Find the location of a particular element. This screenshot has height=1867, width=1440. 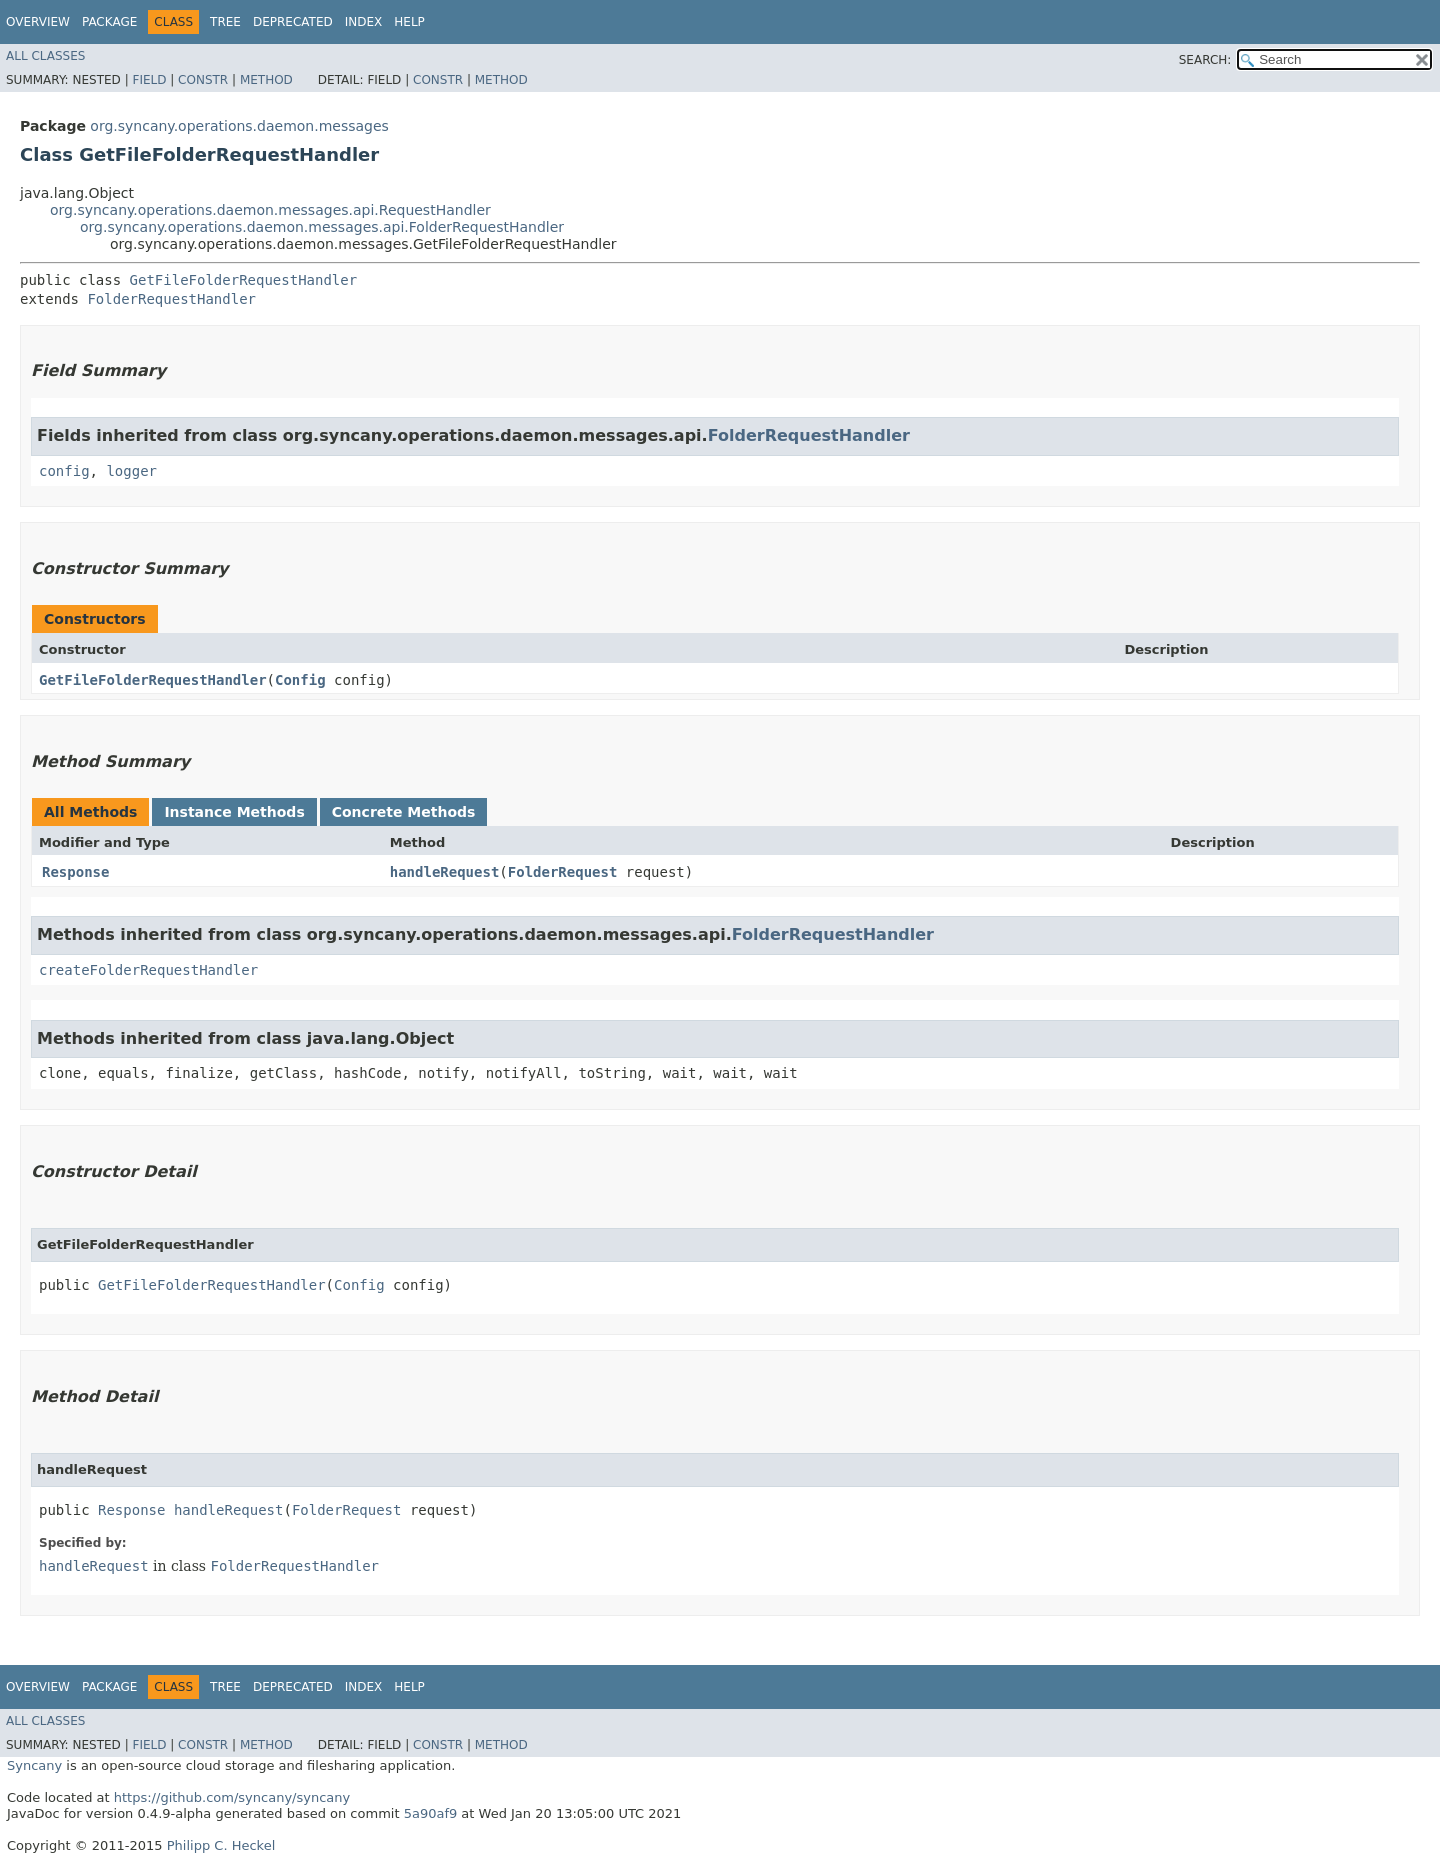

SEARCH: is located at coordinates (1205, 60).